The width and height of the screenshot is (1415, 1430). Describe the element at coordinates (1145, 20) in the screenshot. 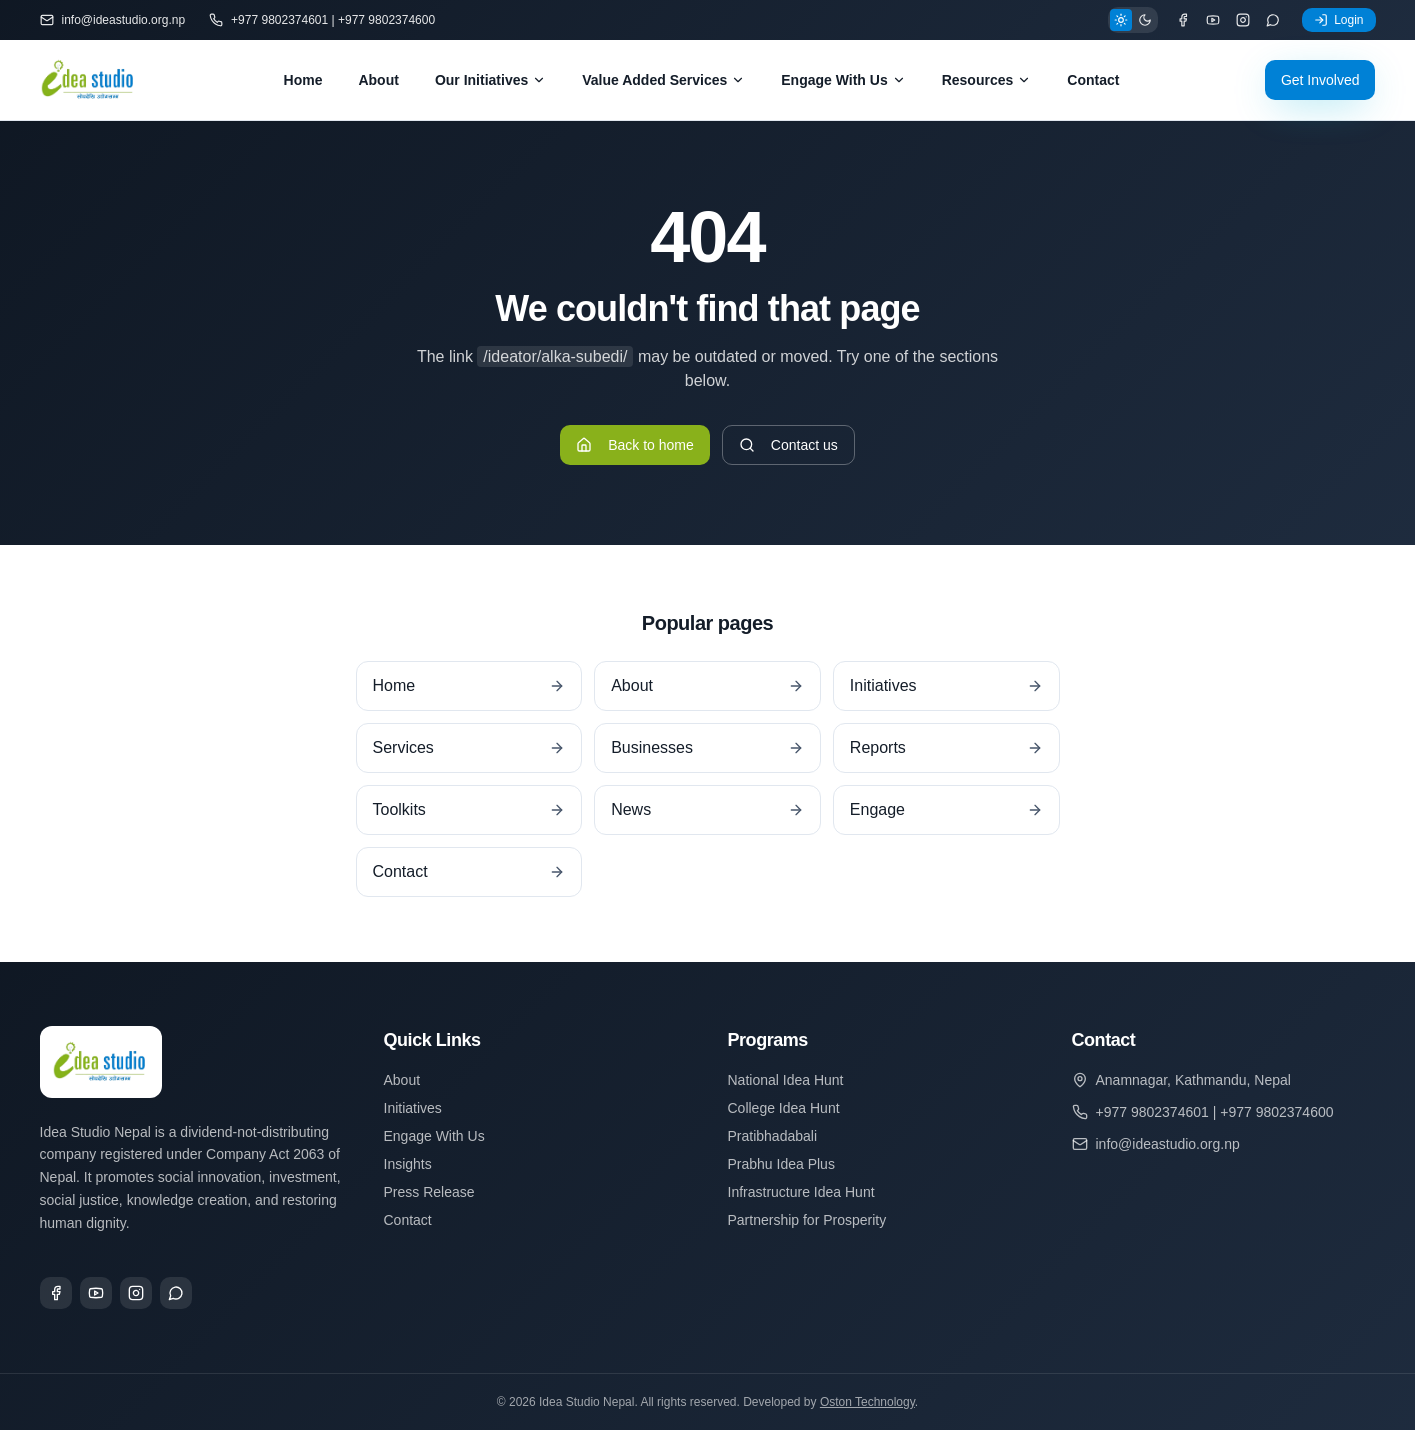

I see `[Dark theme]` at that location.